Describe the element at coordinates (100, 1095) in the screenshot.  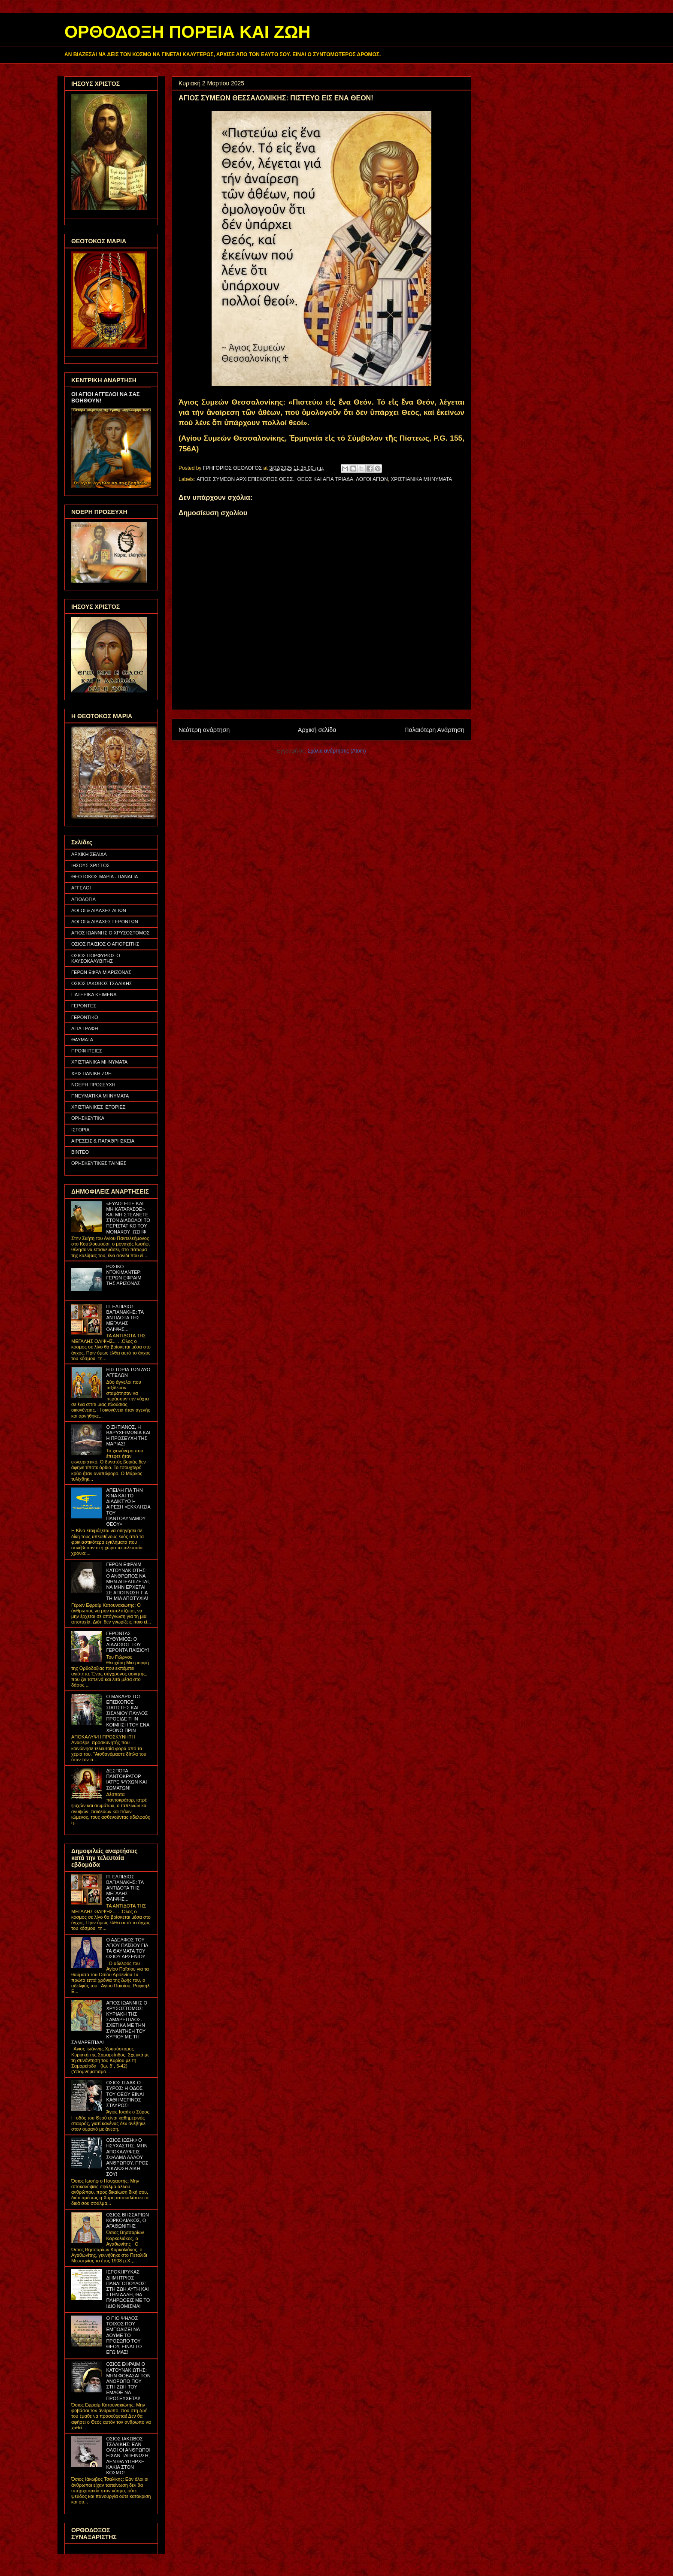
I see `ΠΝΕΥΜΑΤΙΚΑ ΜΗΝΥΜΑΤΑ` at that location.